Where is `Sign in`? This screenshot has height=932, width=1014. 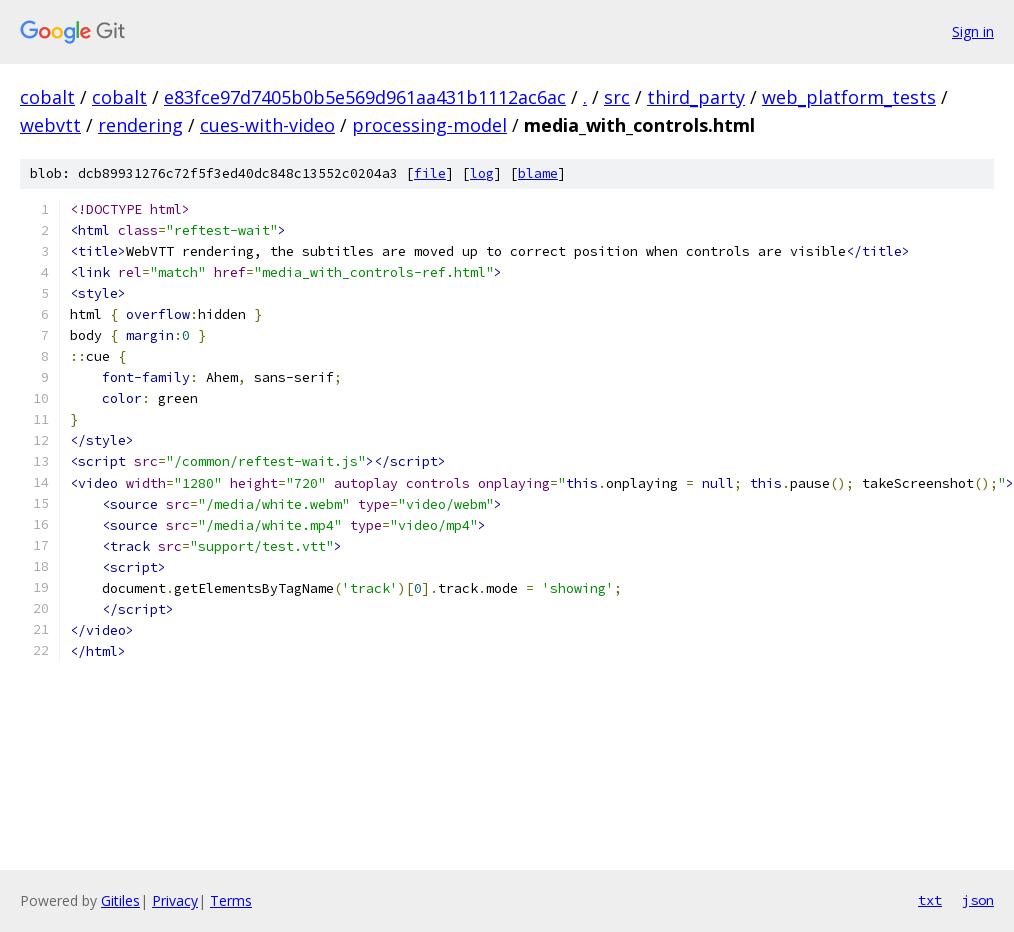 Sign in is located at coordinates (973, 31).